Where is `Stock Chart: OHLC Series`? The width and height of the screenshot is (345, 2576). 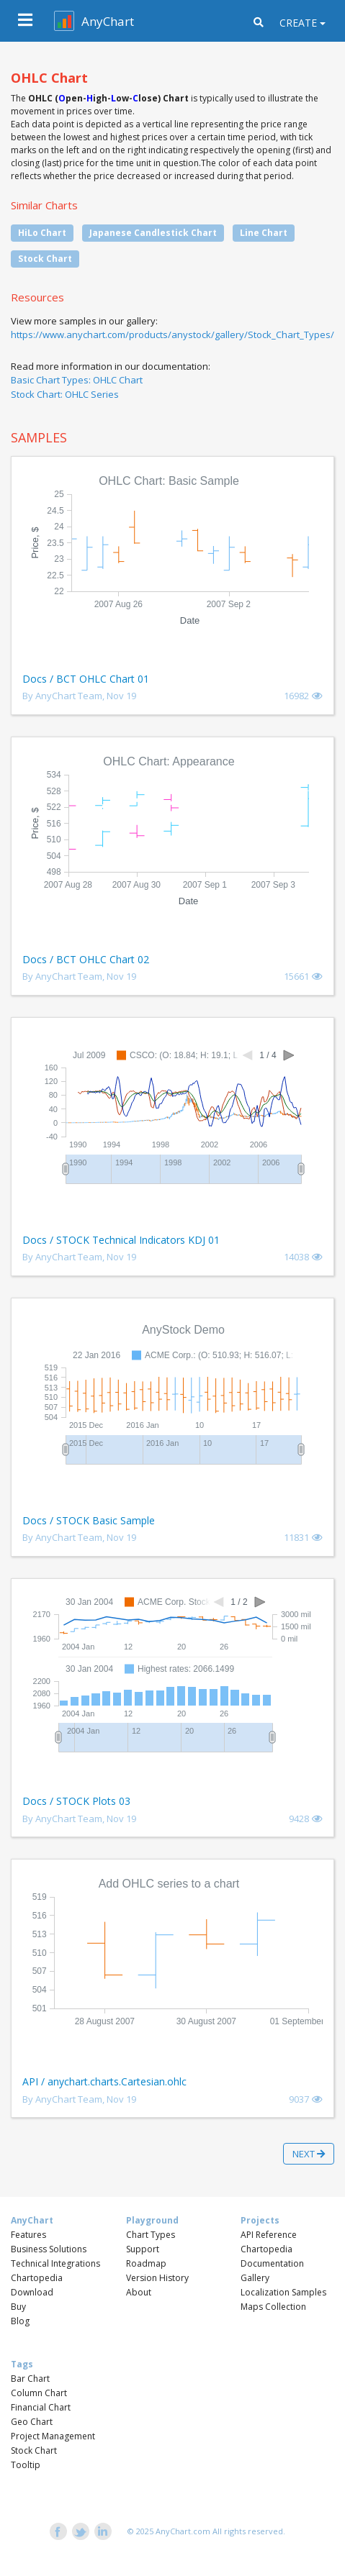 Stock Chart: OHLC Series is located at coordinates (65, 394).